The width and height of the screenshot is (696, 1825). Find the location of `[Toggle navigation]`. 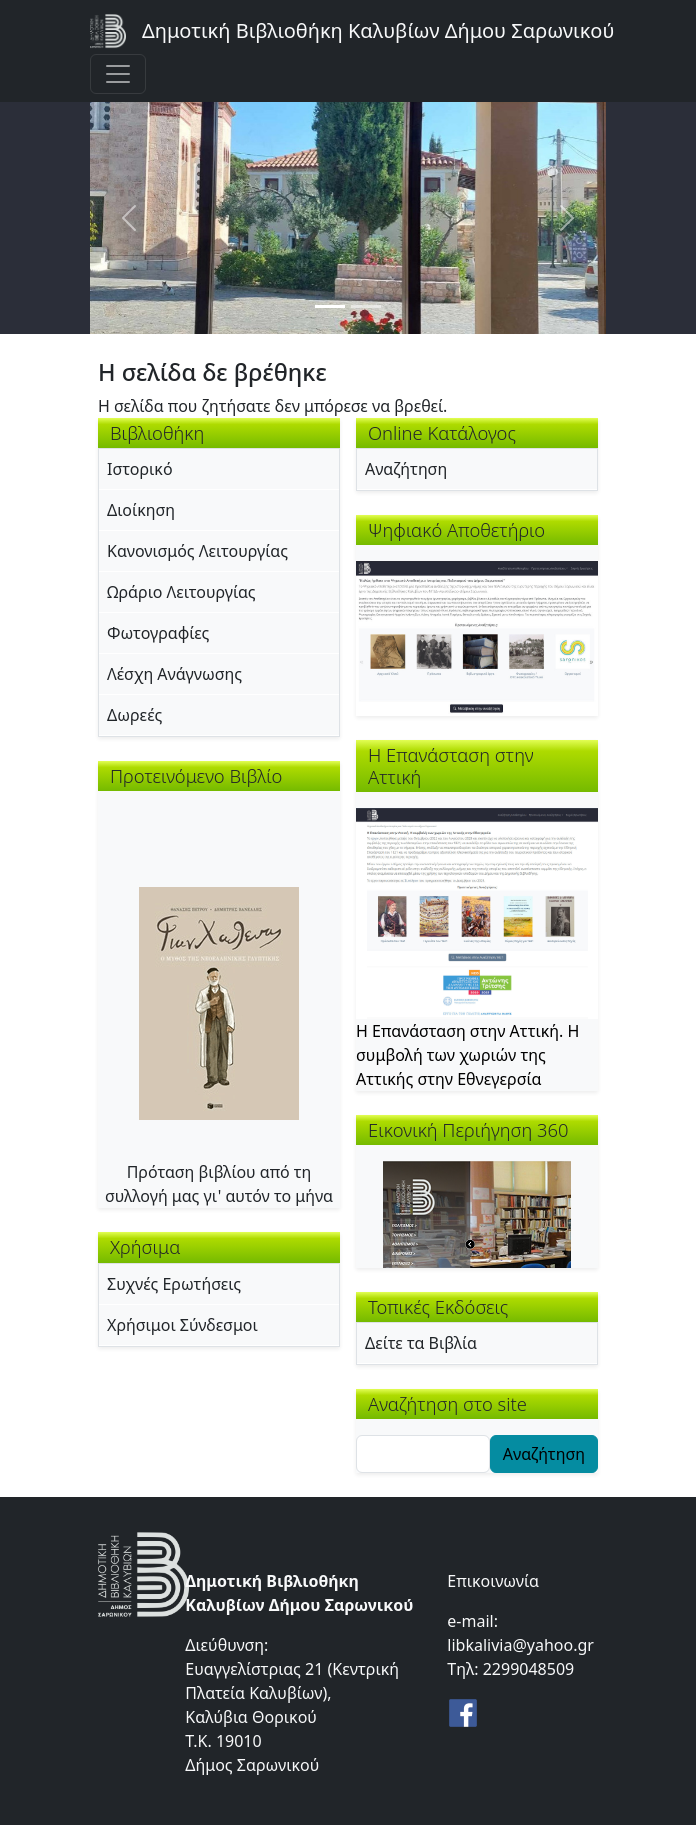

[Toggle navigation] is located at coordinates (118, 74).